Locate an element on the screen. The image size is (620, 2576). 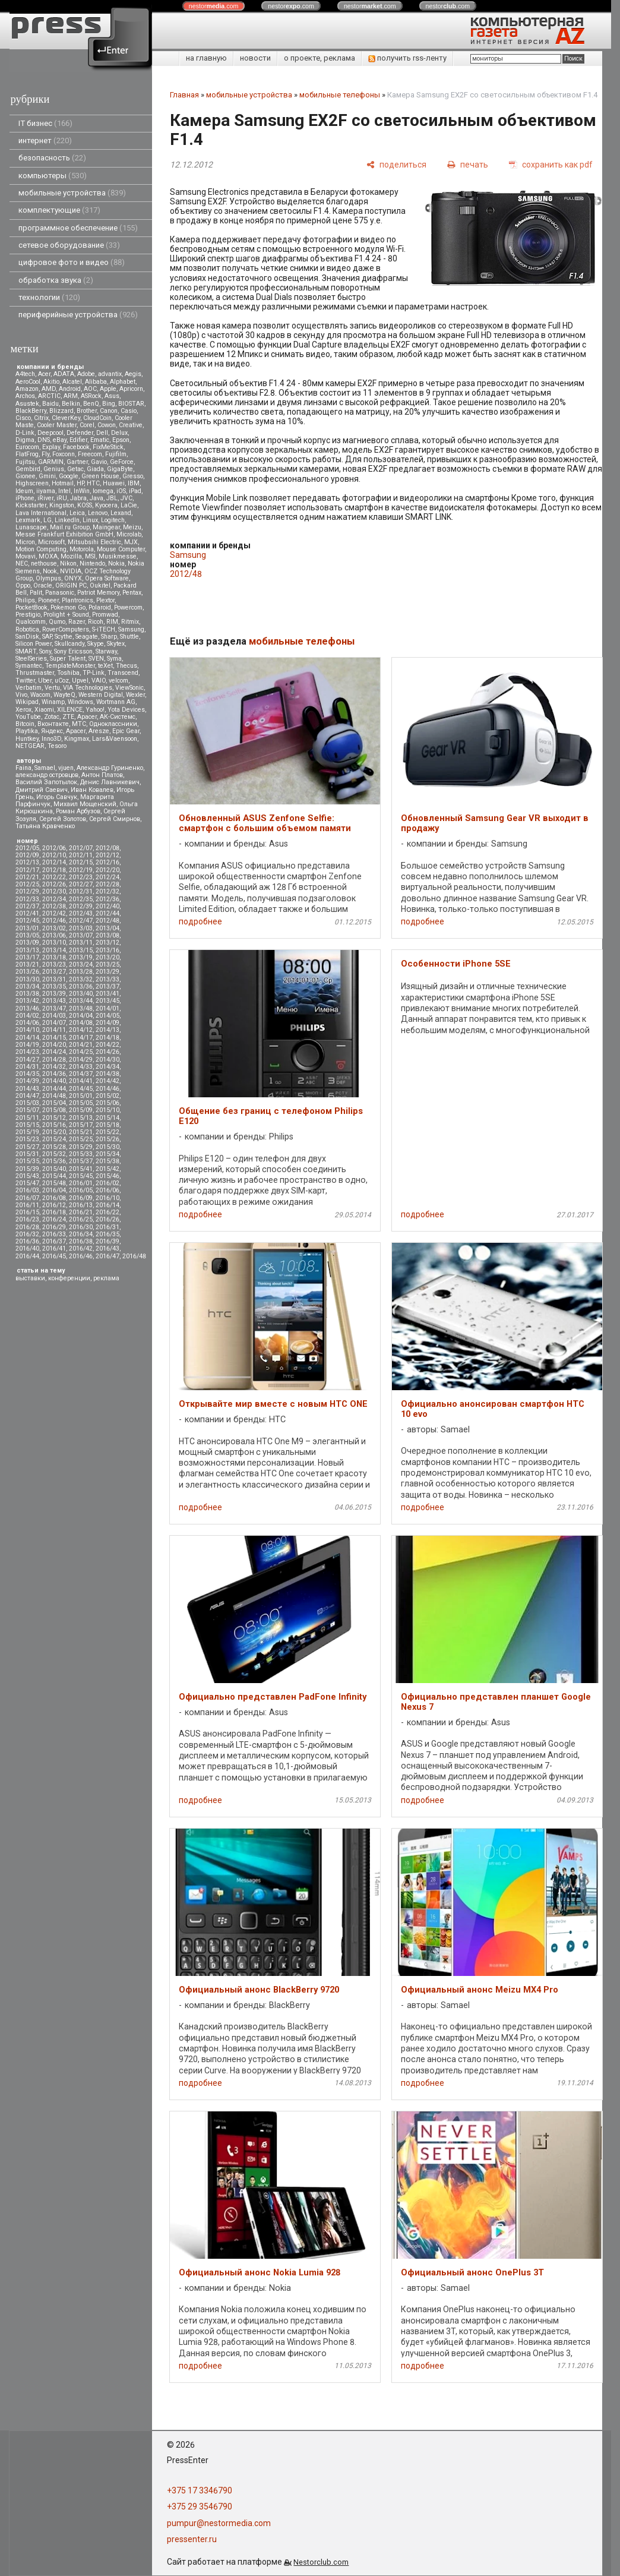
Palit is located at coordinates (36, 592).